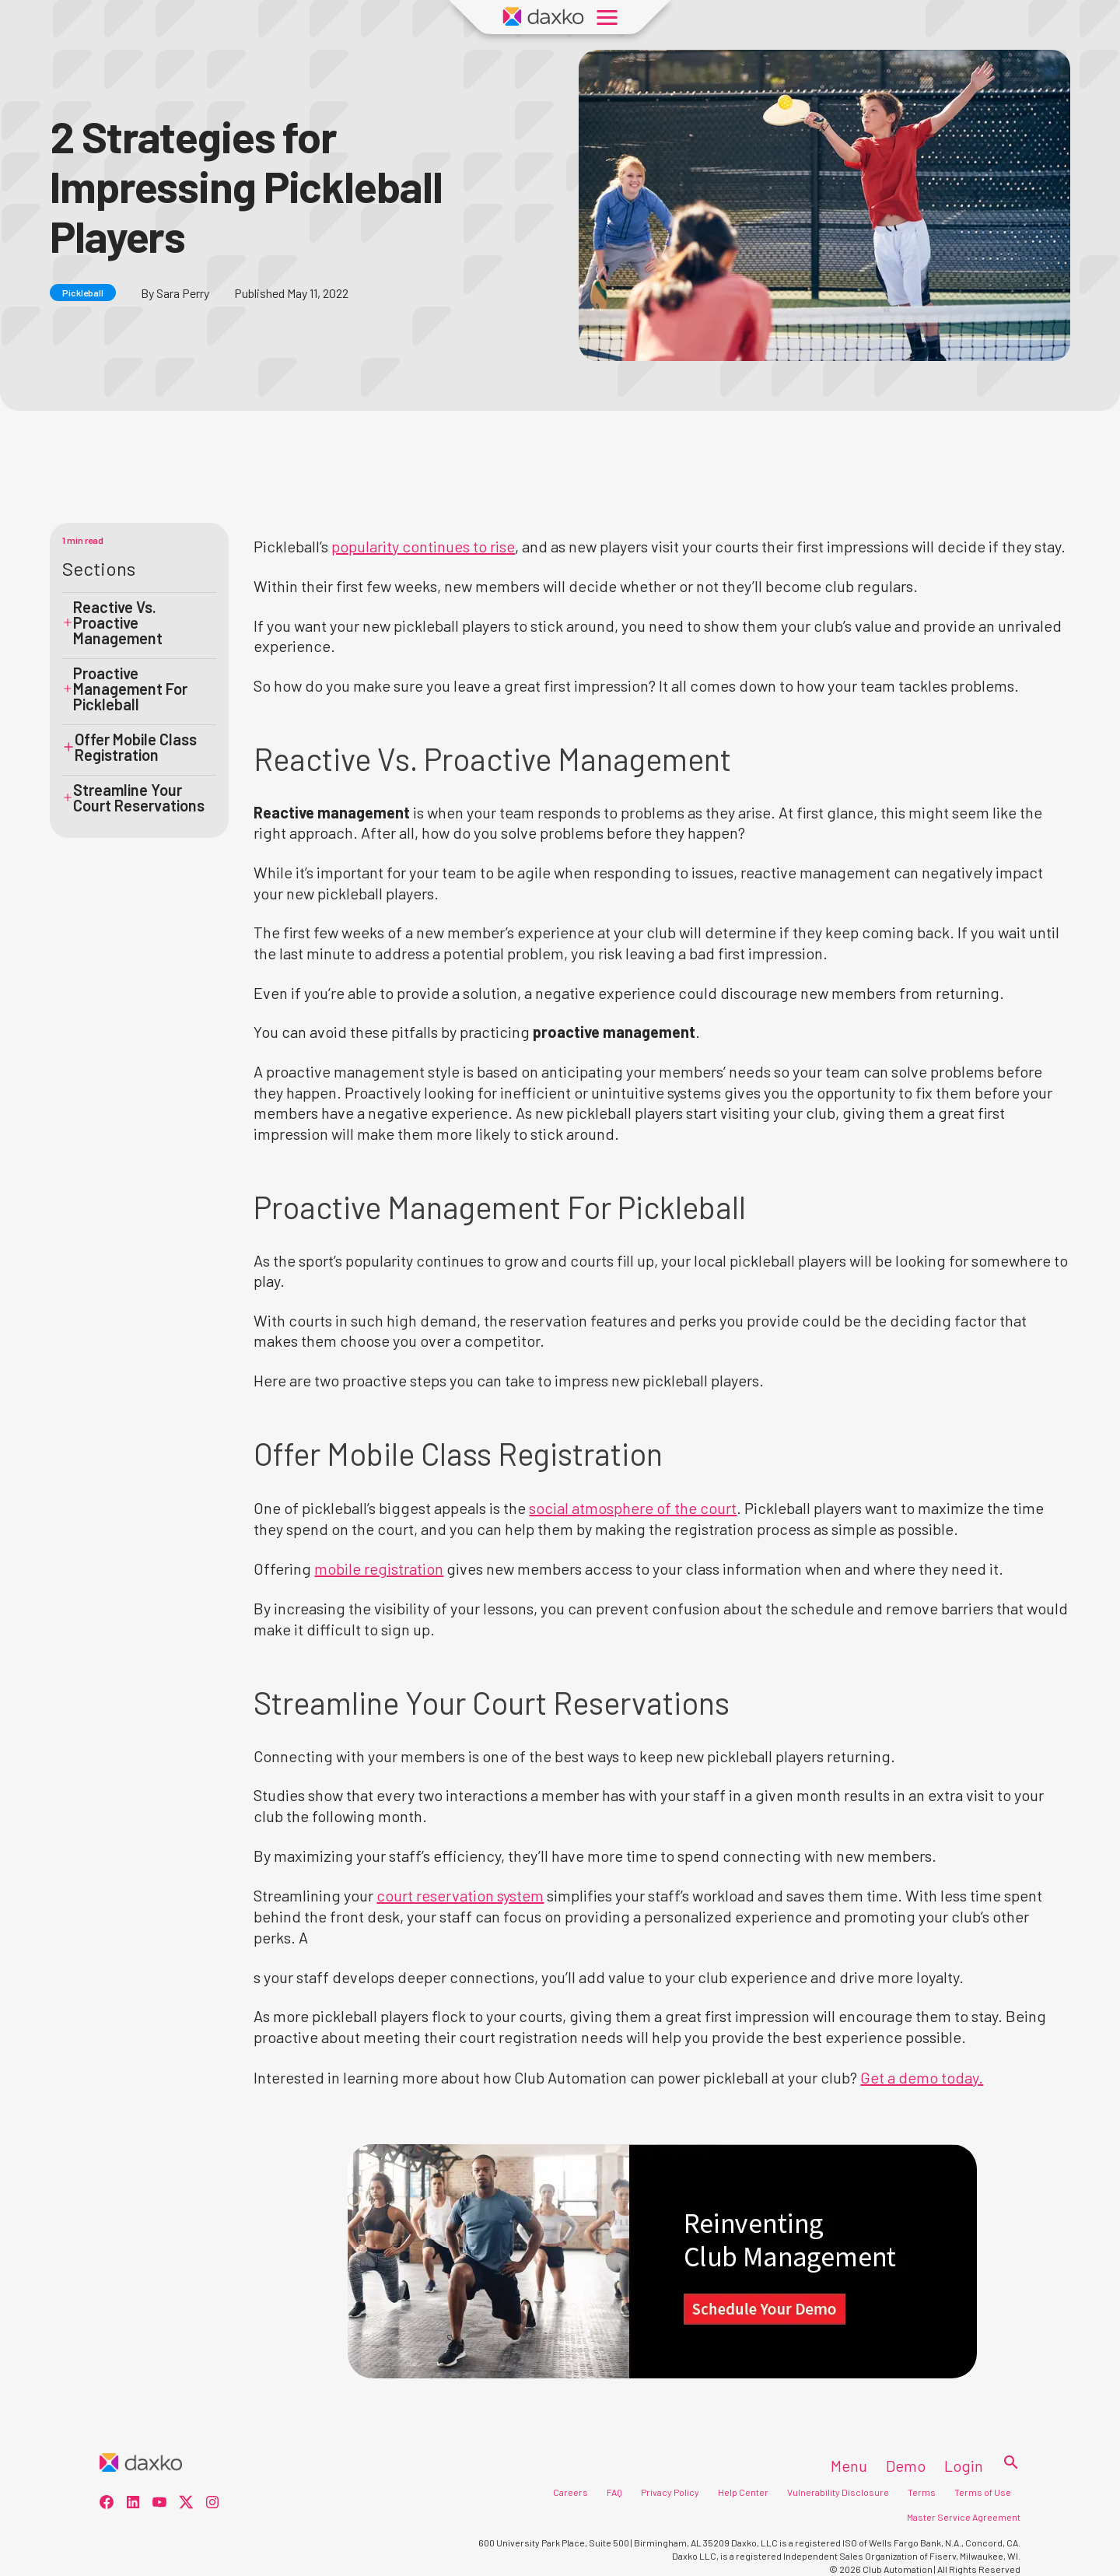 Image resolution: width=1120 pixels, height=2576 pixels. Describe the element at coordinates (921, 2077) in the screenshot. I see `Get a demo today.` at that location.